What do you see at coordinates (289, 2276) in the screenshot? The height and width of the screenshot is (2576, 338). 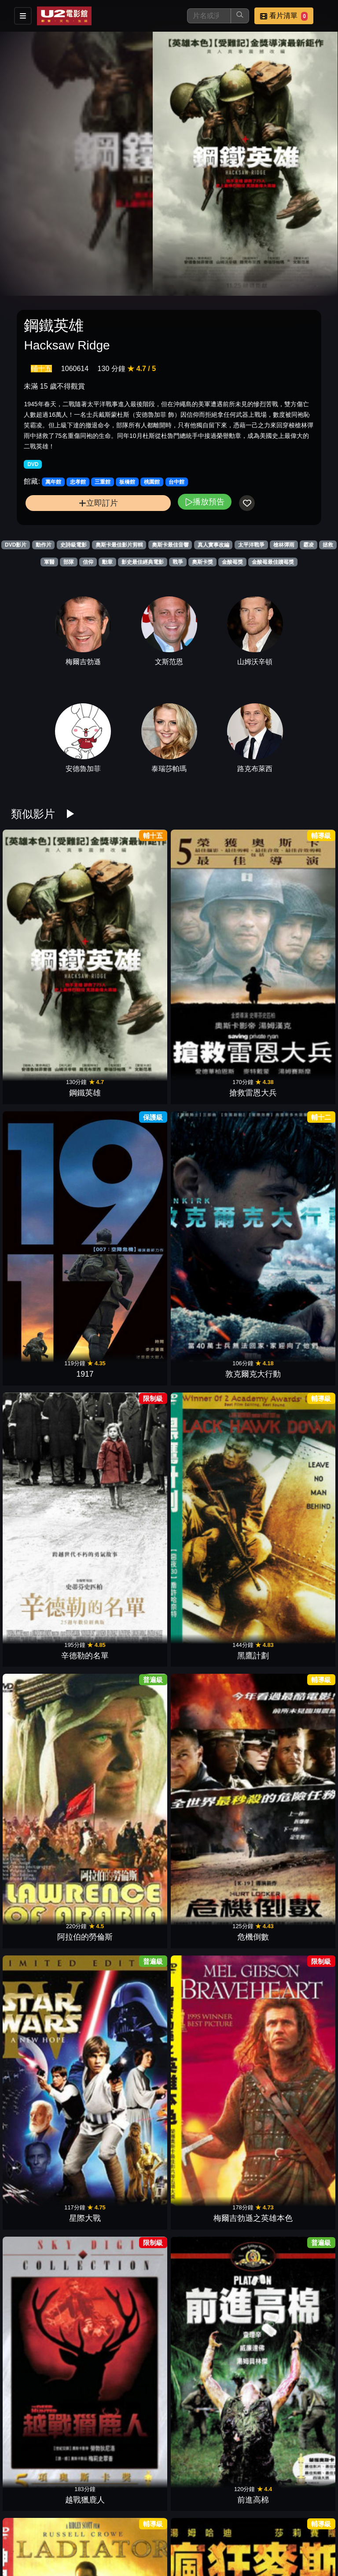 I see `獵殺紅色十月` at bounding box center [289, 2276].